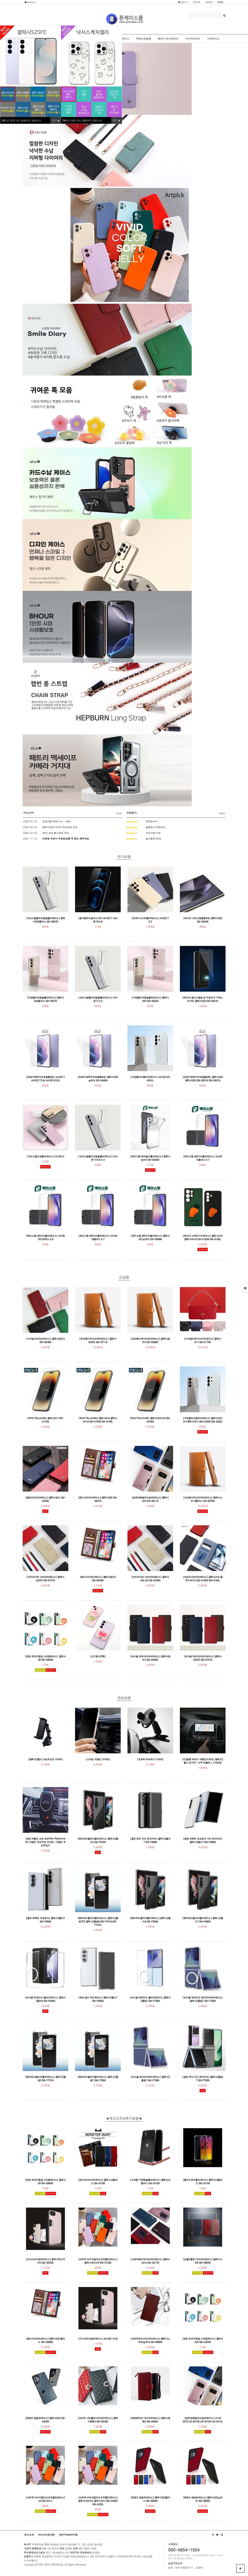 The image size is (248, 2576). Describe the element at coordinates (202, 1761) in the screenshot. I see `[CD슬롯 와이드 차량용거치대] 갤럭시Z폴드 전기종 / 소형 태블릿 / 스마트폰` at that location.